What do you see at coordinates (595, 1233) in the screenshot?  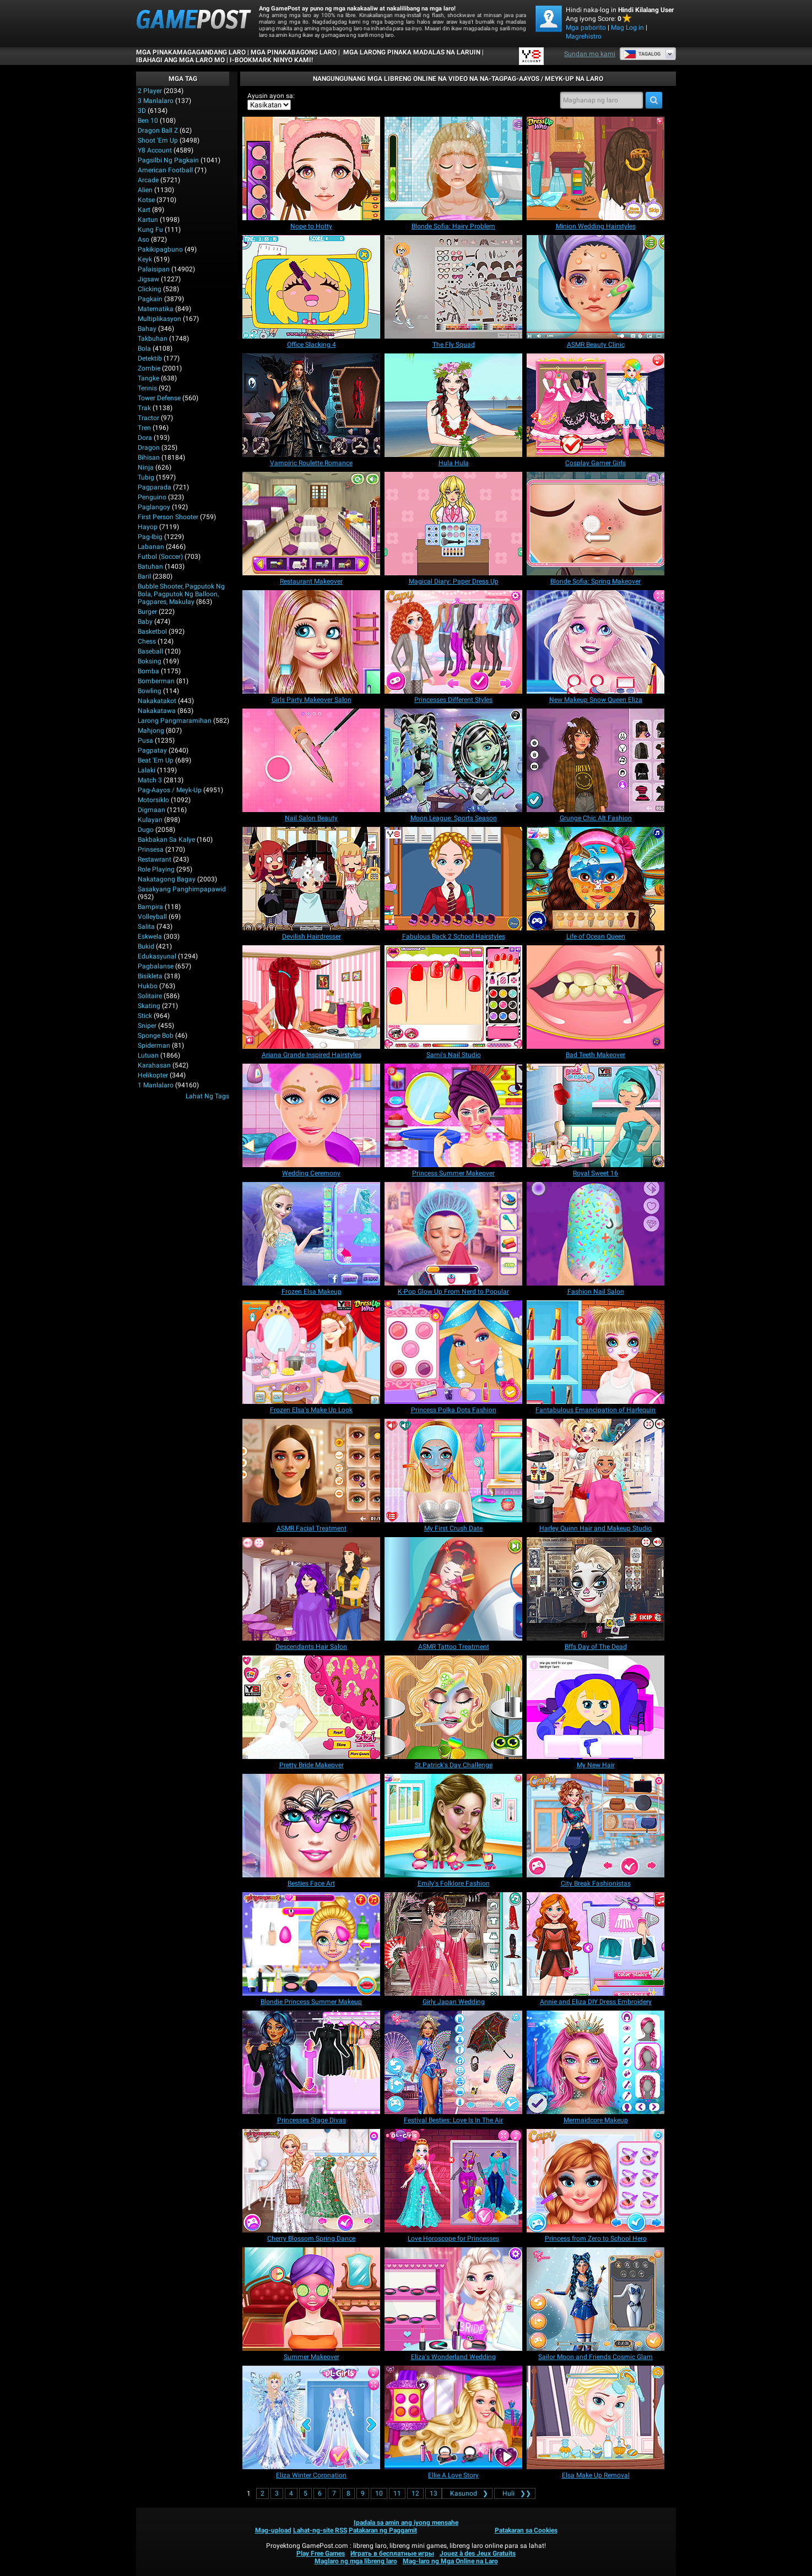 I see `[Fashion Nail Salon]` at bounding box center [595, 1233].